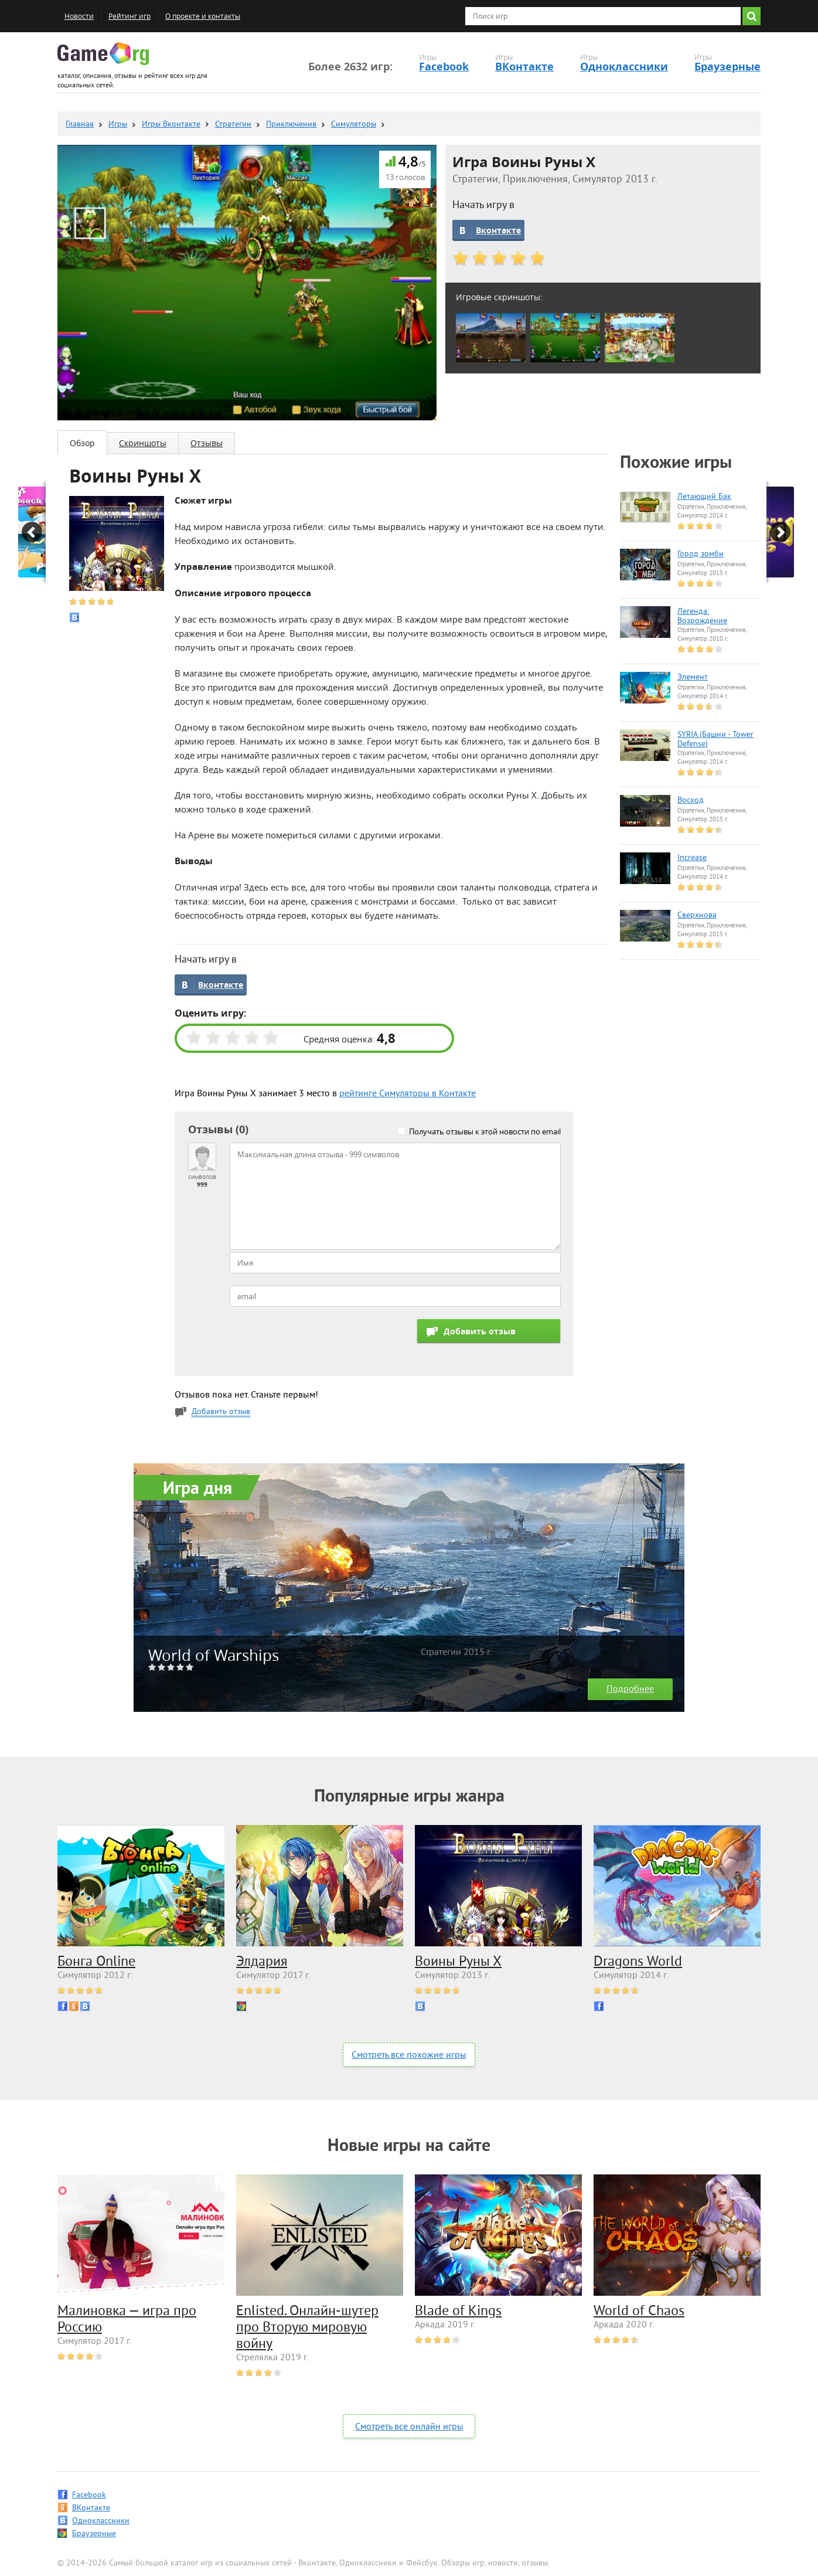 Image resolution: width=818 pixels, height=2576 pixels. Describe the element at coordinates (727, 66) in the screenshot. I see `Браузерные` at that location.